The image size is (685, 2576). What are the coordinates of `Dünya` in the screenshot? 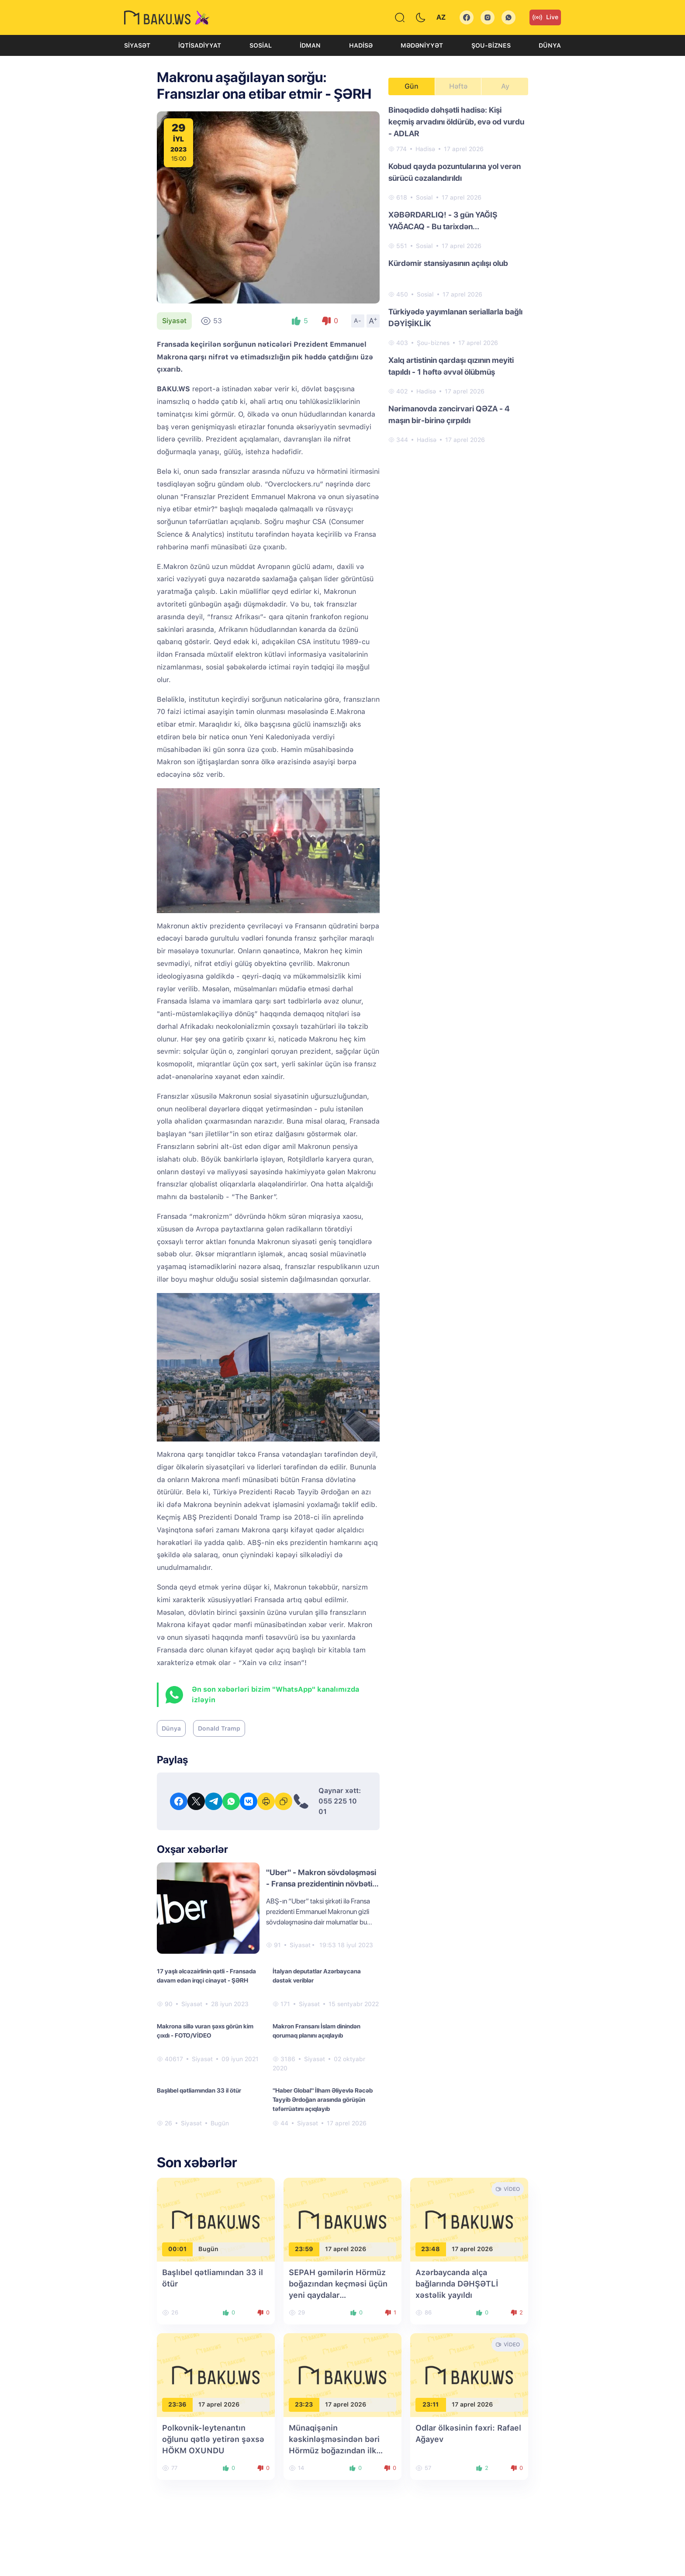 It's located at (550, 45).